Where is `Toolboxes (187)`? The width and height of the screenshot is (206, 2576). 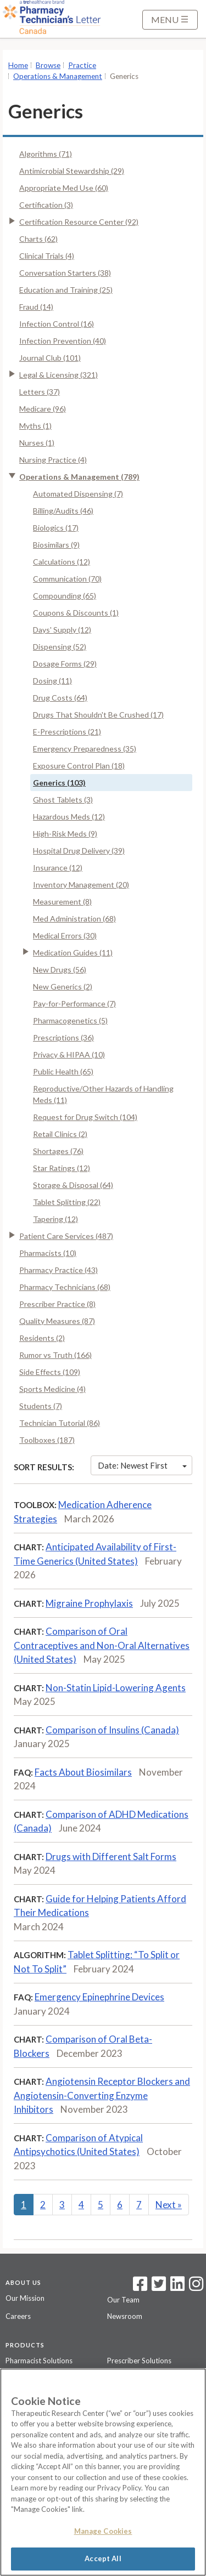
Toolboxes (187) is located at coordinates (47, 1440).